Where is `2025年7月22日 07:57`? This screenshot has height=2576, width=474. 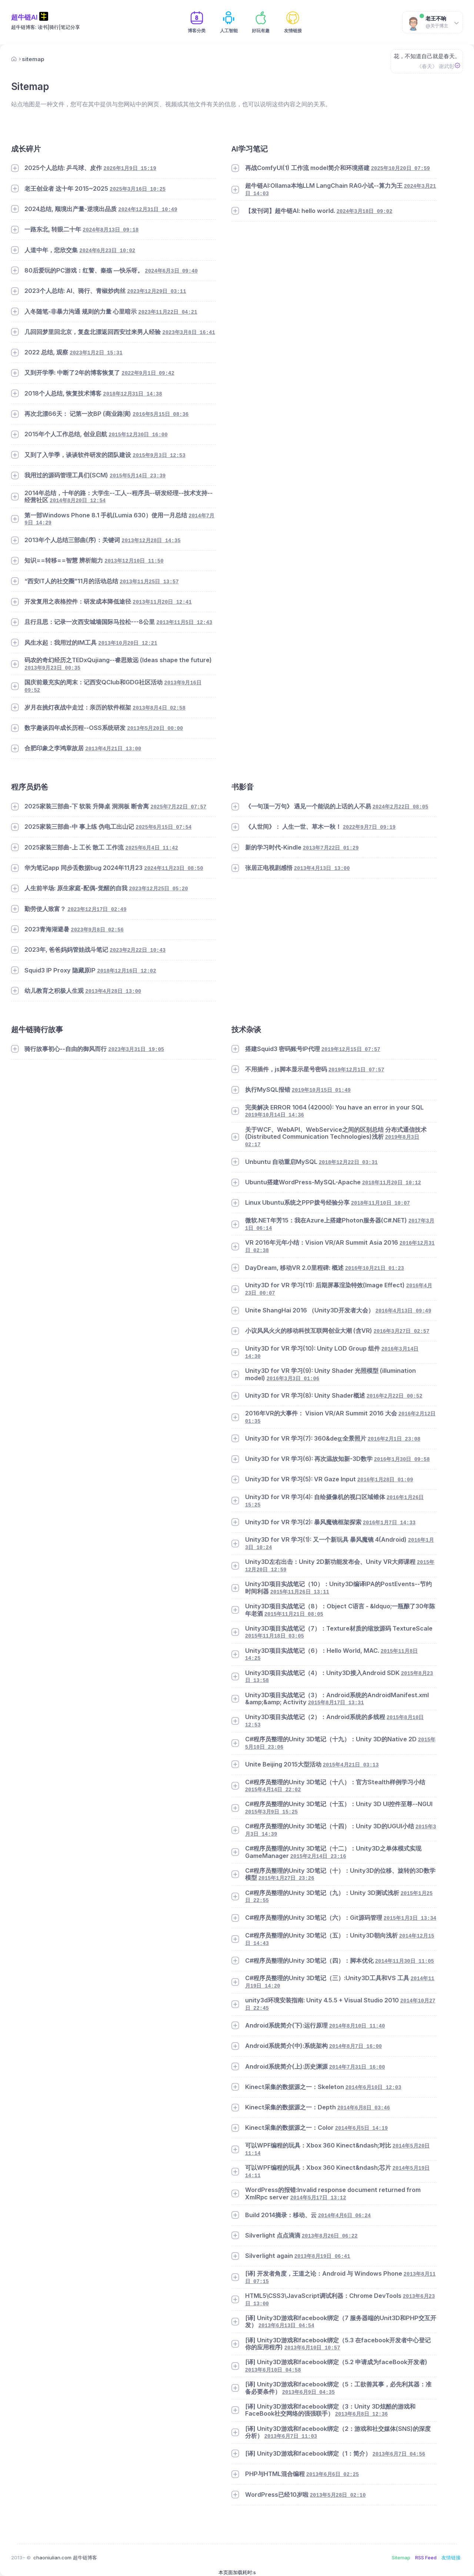
2025年7月22日 07:57 is located at coordinates (178, 807).